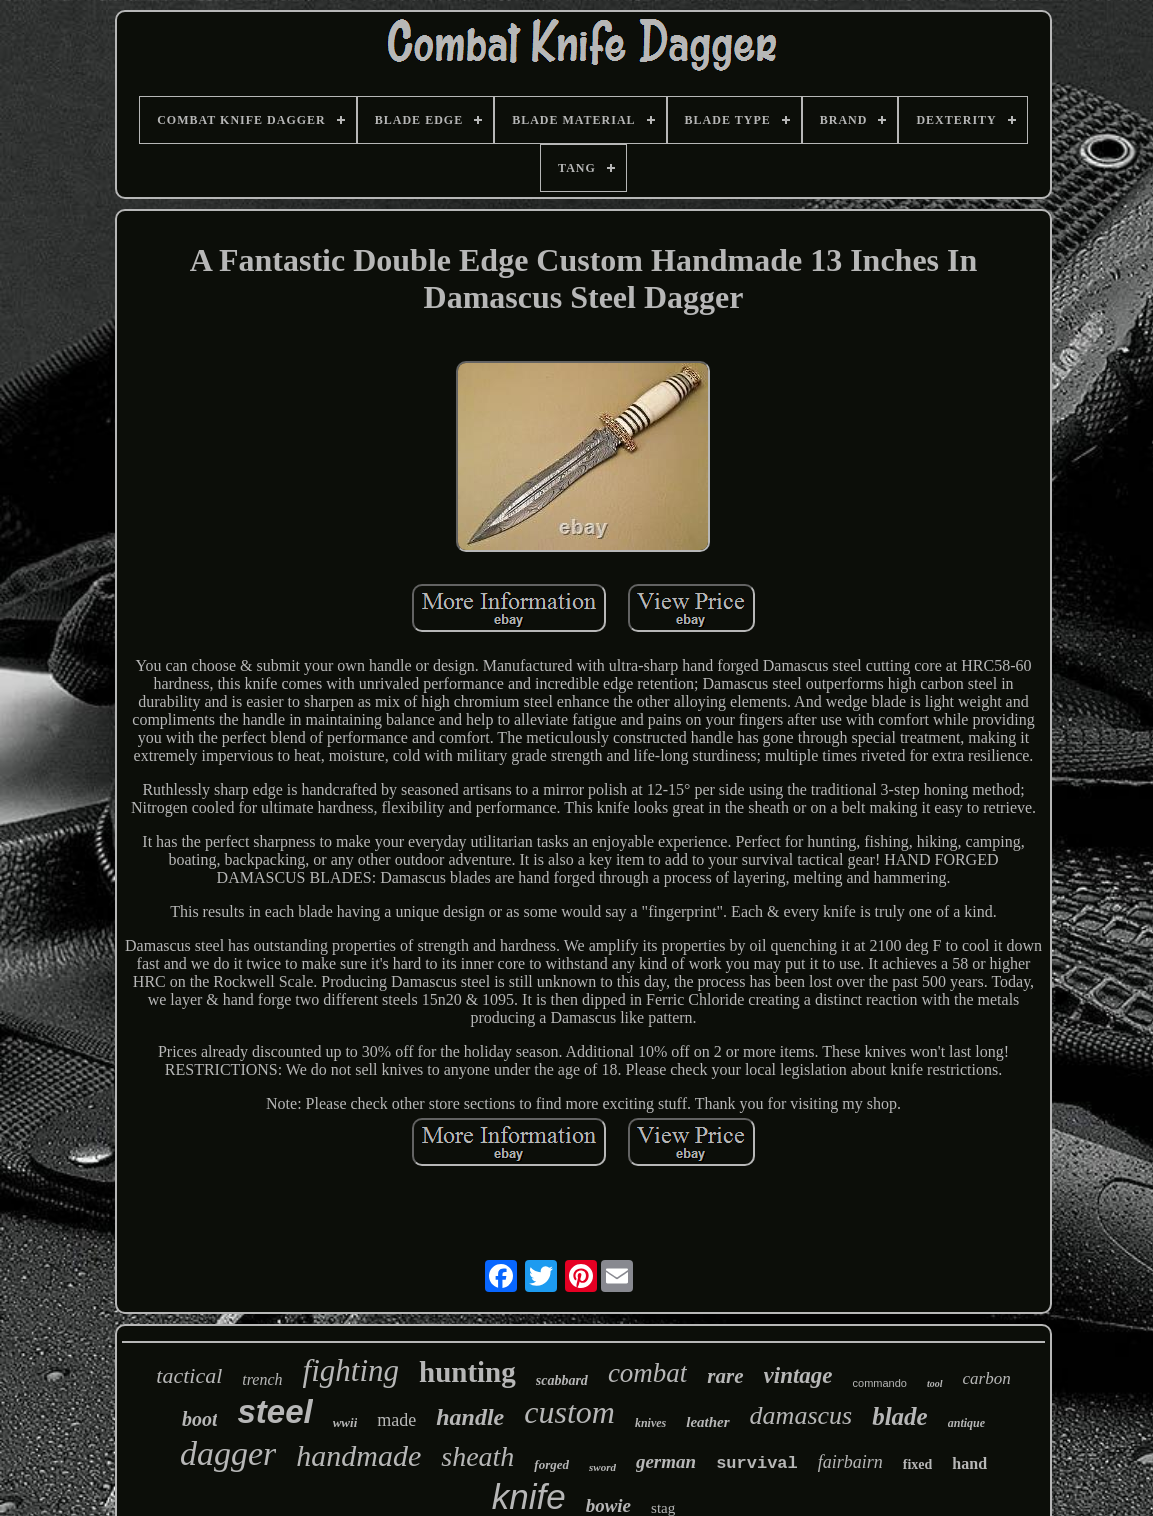  Describe the element at coordinates (551, 1464) in the screenshot. I see `forged` at that location.